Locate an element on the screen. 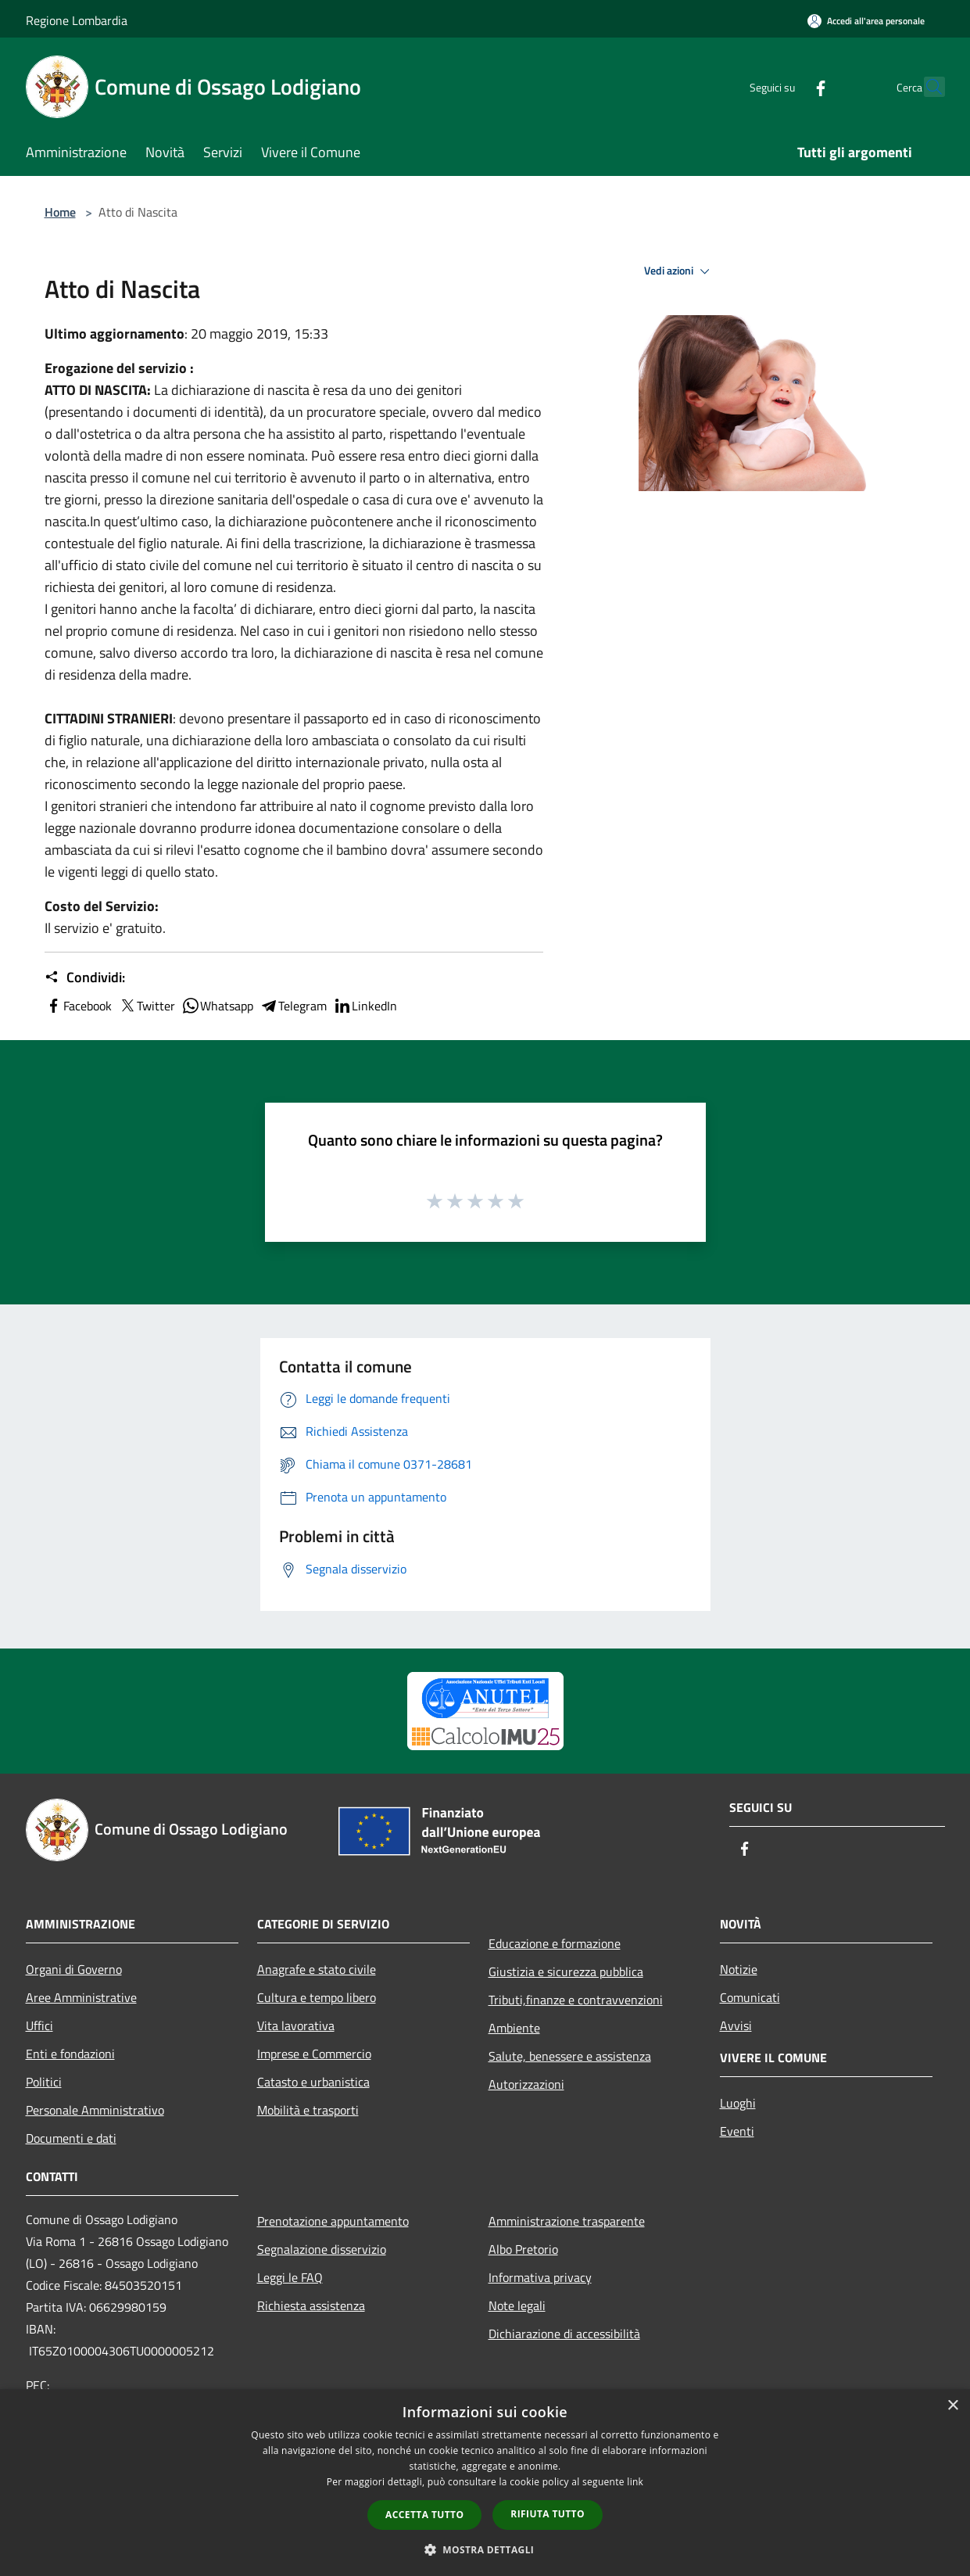 The height and width of the screenshot is (2576, 970). Imprese e Commercio is located at coordinates (314, 2053).